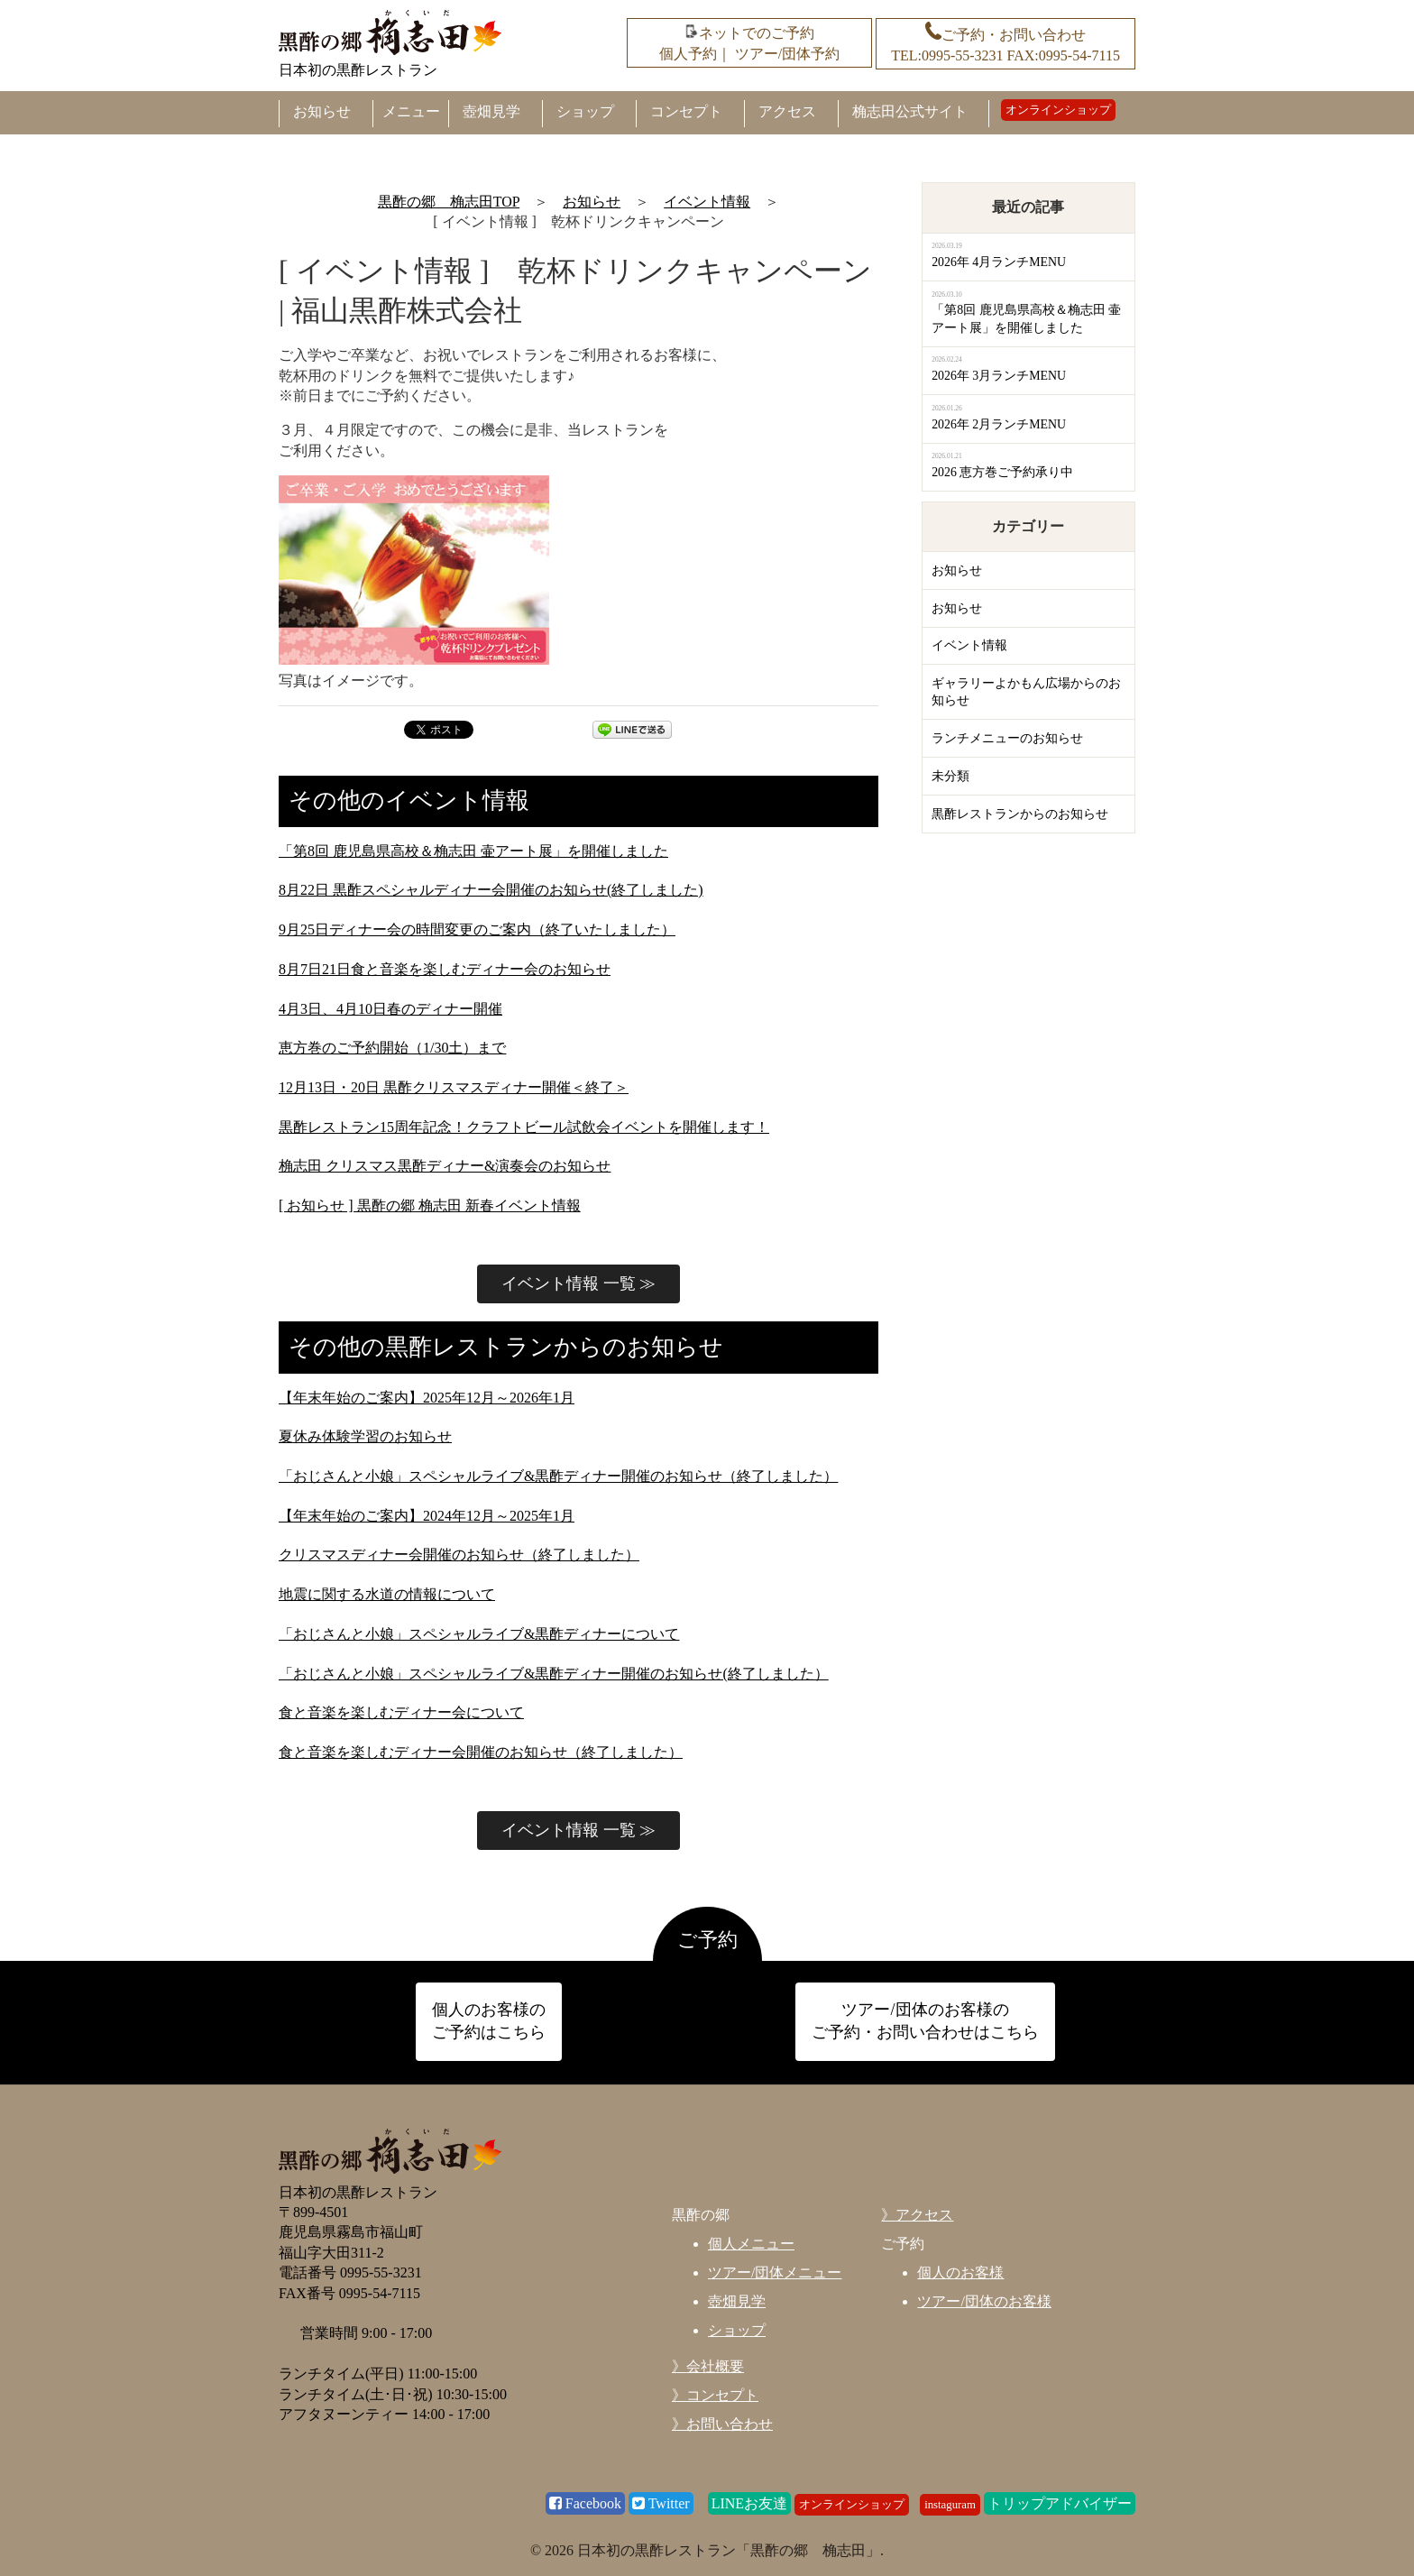 This screenshot has width=1414, height=2576. What do you see at coordinates (715, 2395) in the screenshot?
I see `》コンセプト` at bounding box center [715, 2395].